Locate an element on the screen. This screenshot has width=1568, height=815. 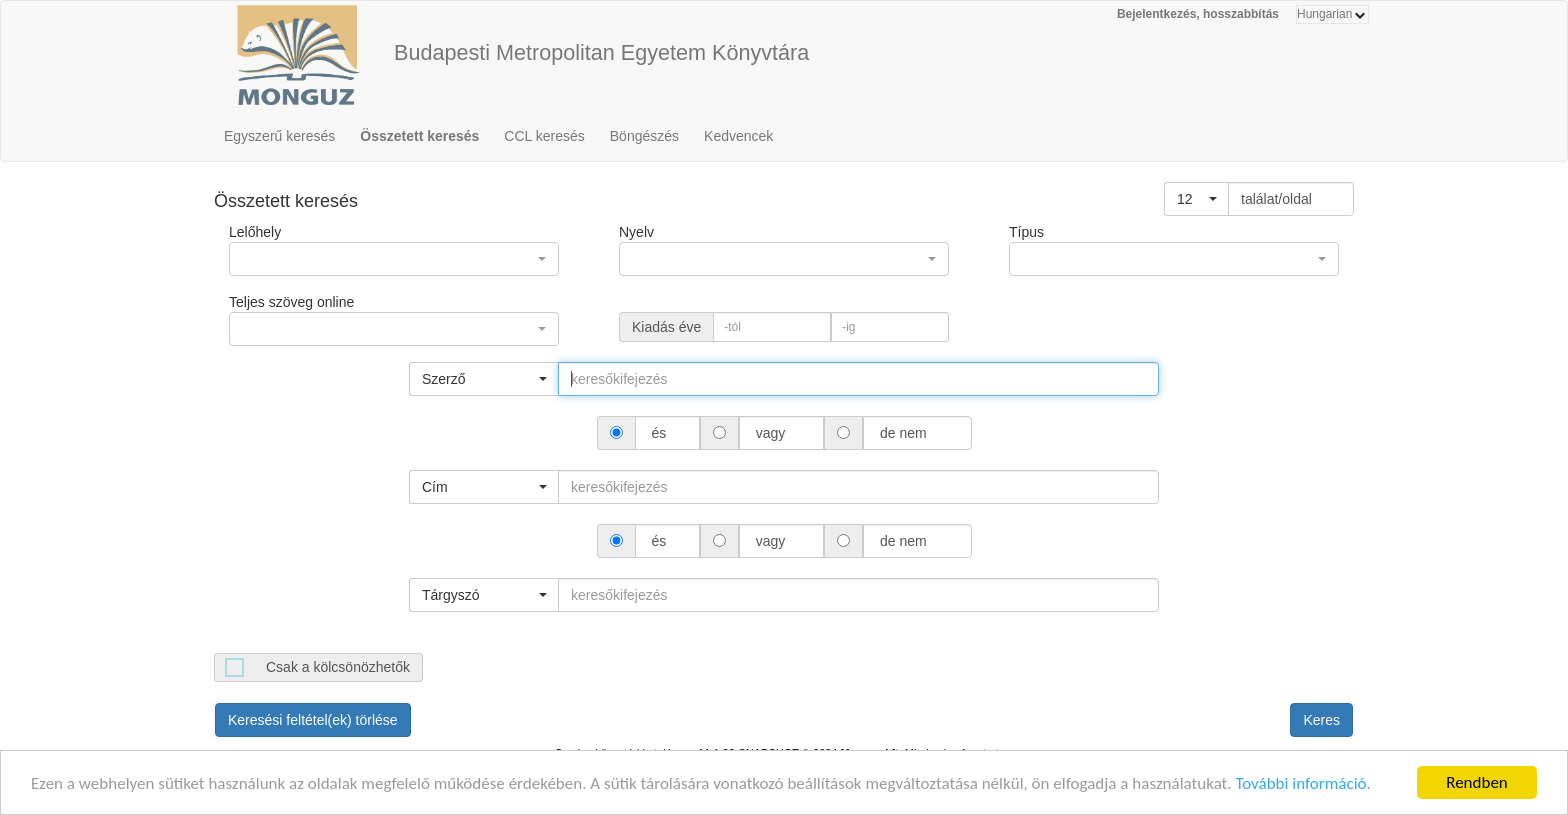
és is located at coordinates (659, 433).